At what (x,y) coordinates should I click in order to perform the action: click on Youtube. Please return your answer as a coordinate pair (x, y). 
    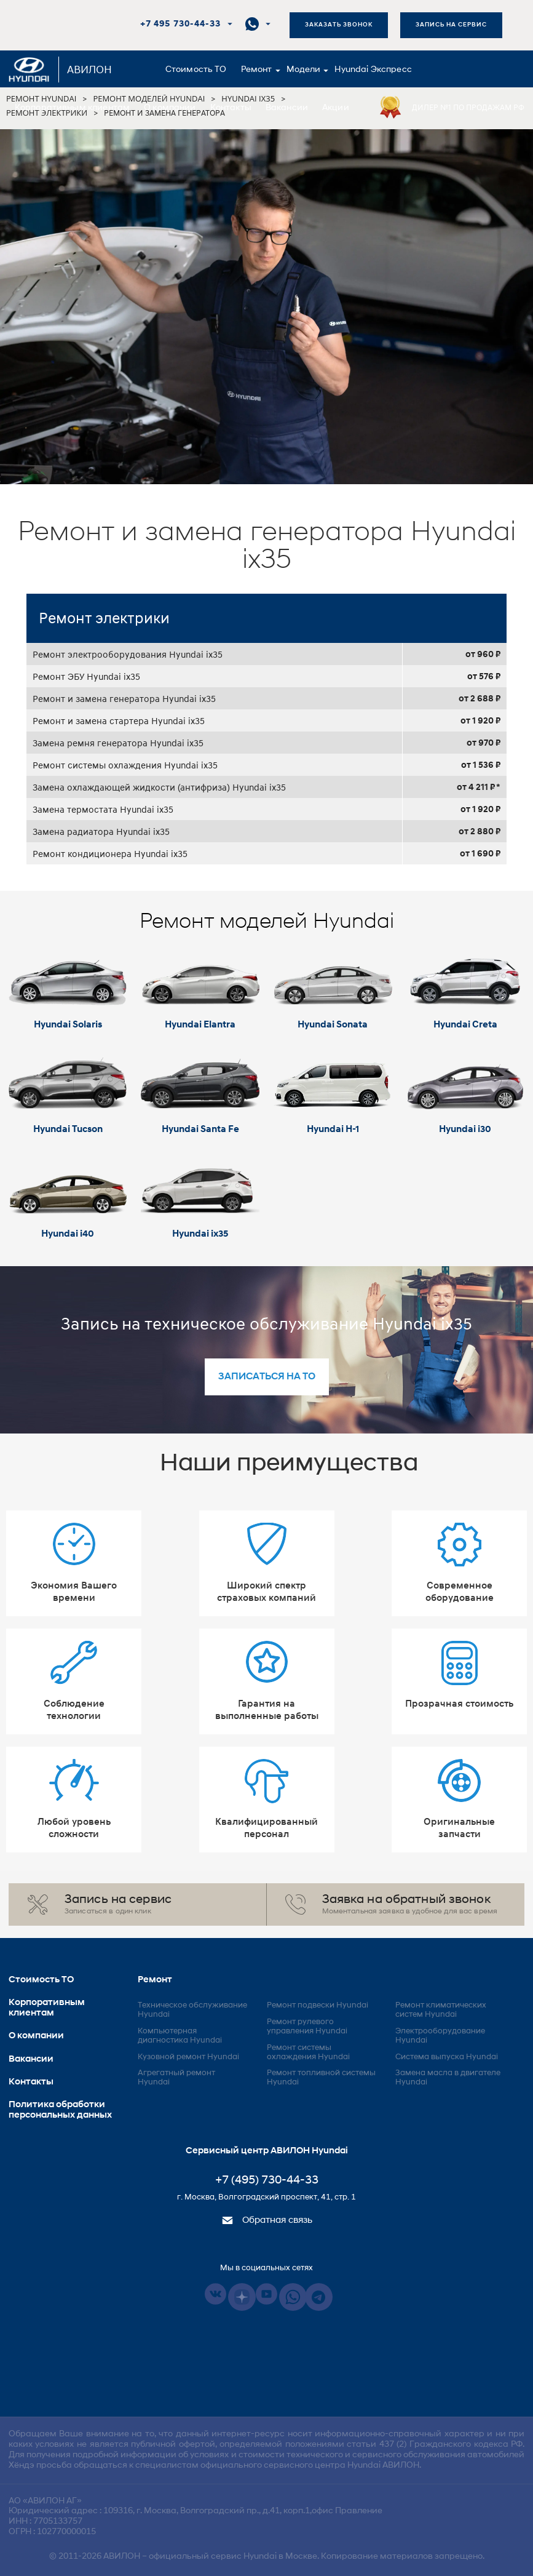
    Looking at the image, I should click on (266, 2294).